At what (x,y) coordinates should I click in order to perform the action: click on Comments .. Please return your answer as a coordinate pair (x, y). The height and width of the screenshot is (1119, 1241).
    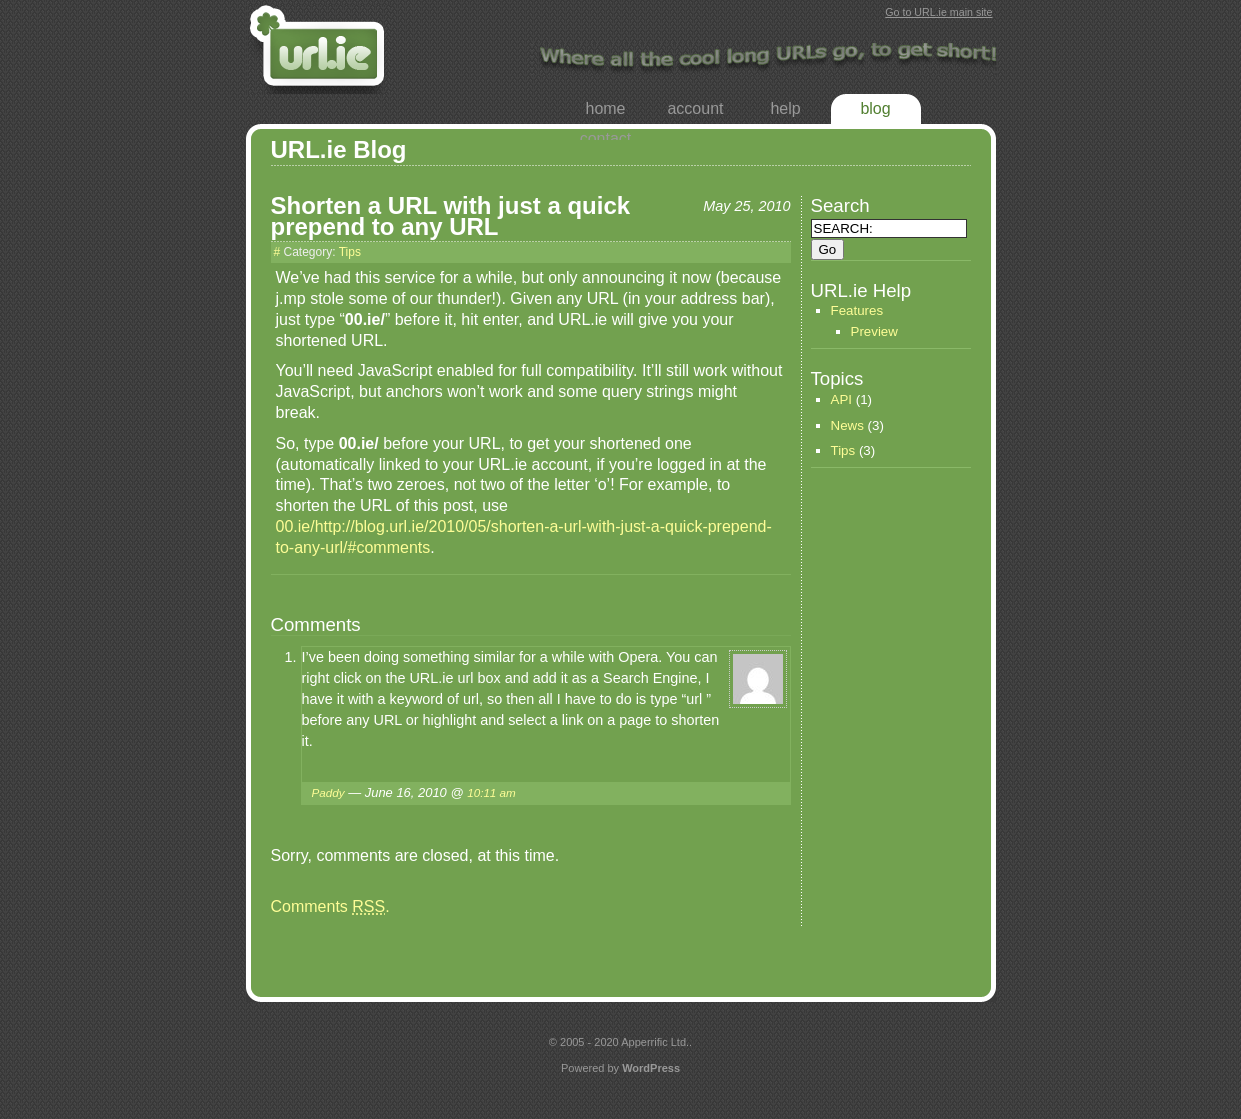
    Looking at the image, I should click on (330, 906).